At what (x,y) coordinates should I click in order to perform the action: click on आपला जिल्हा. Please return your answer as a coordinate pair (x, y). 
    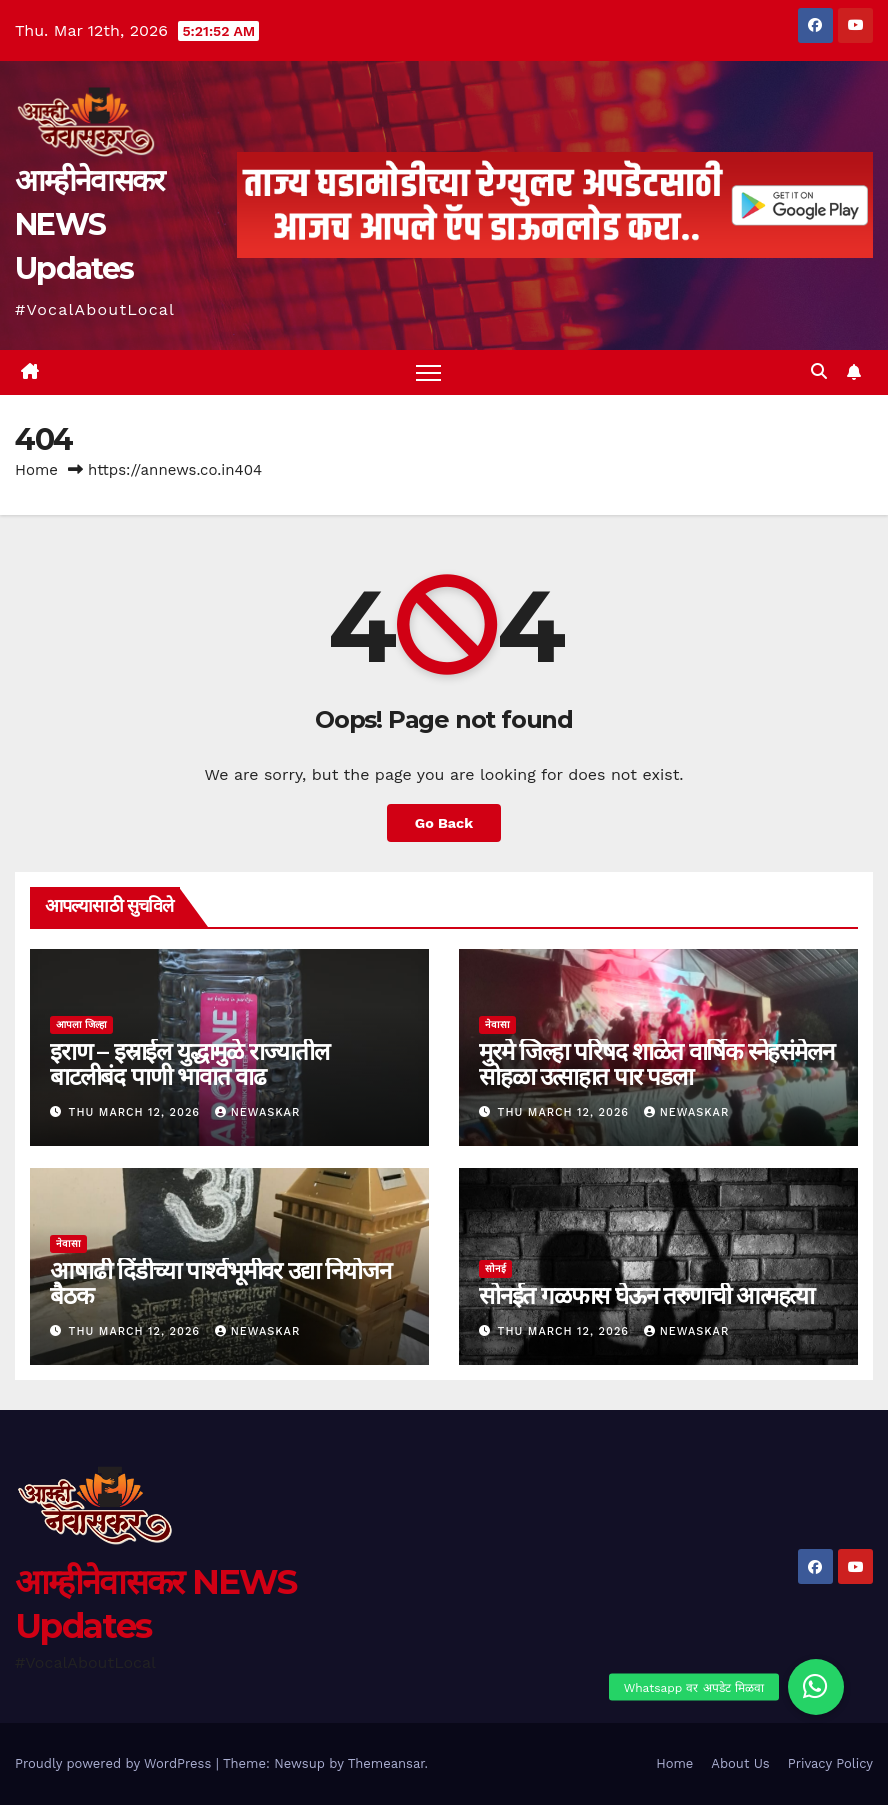
    Looking at the image, I should click on (81, 1024).